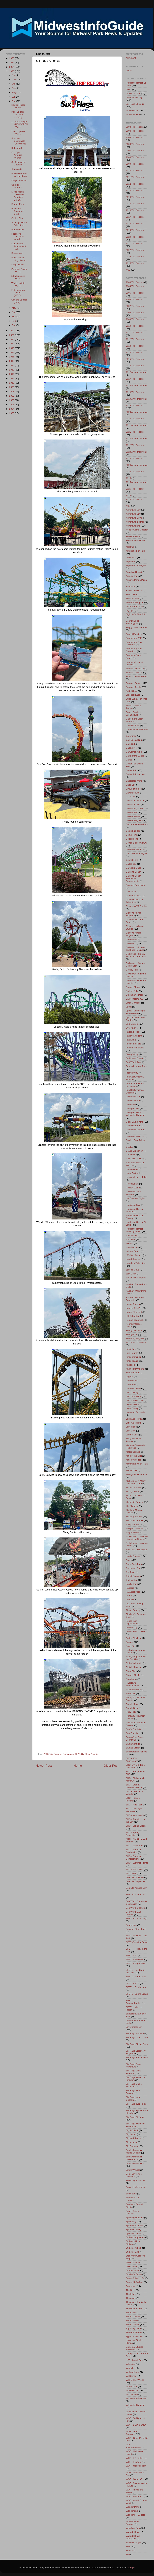  I want to click on Dorney Park, so click(17, 204).